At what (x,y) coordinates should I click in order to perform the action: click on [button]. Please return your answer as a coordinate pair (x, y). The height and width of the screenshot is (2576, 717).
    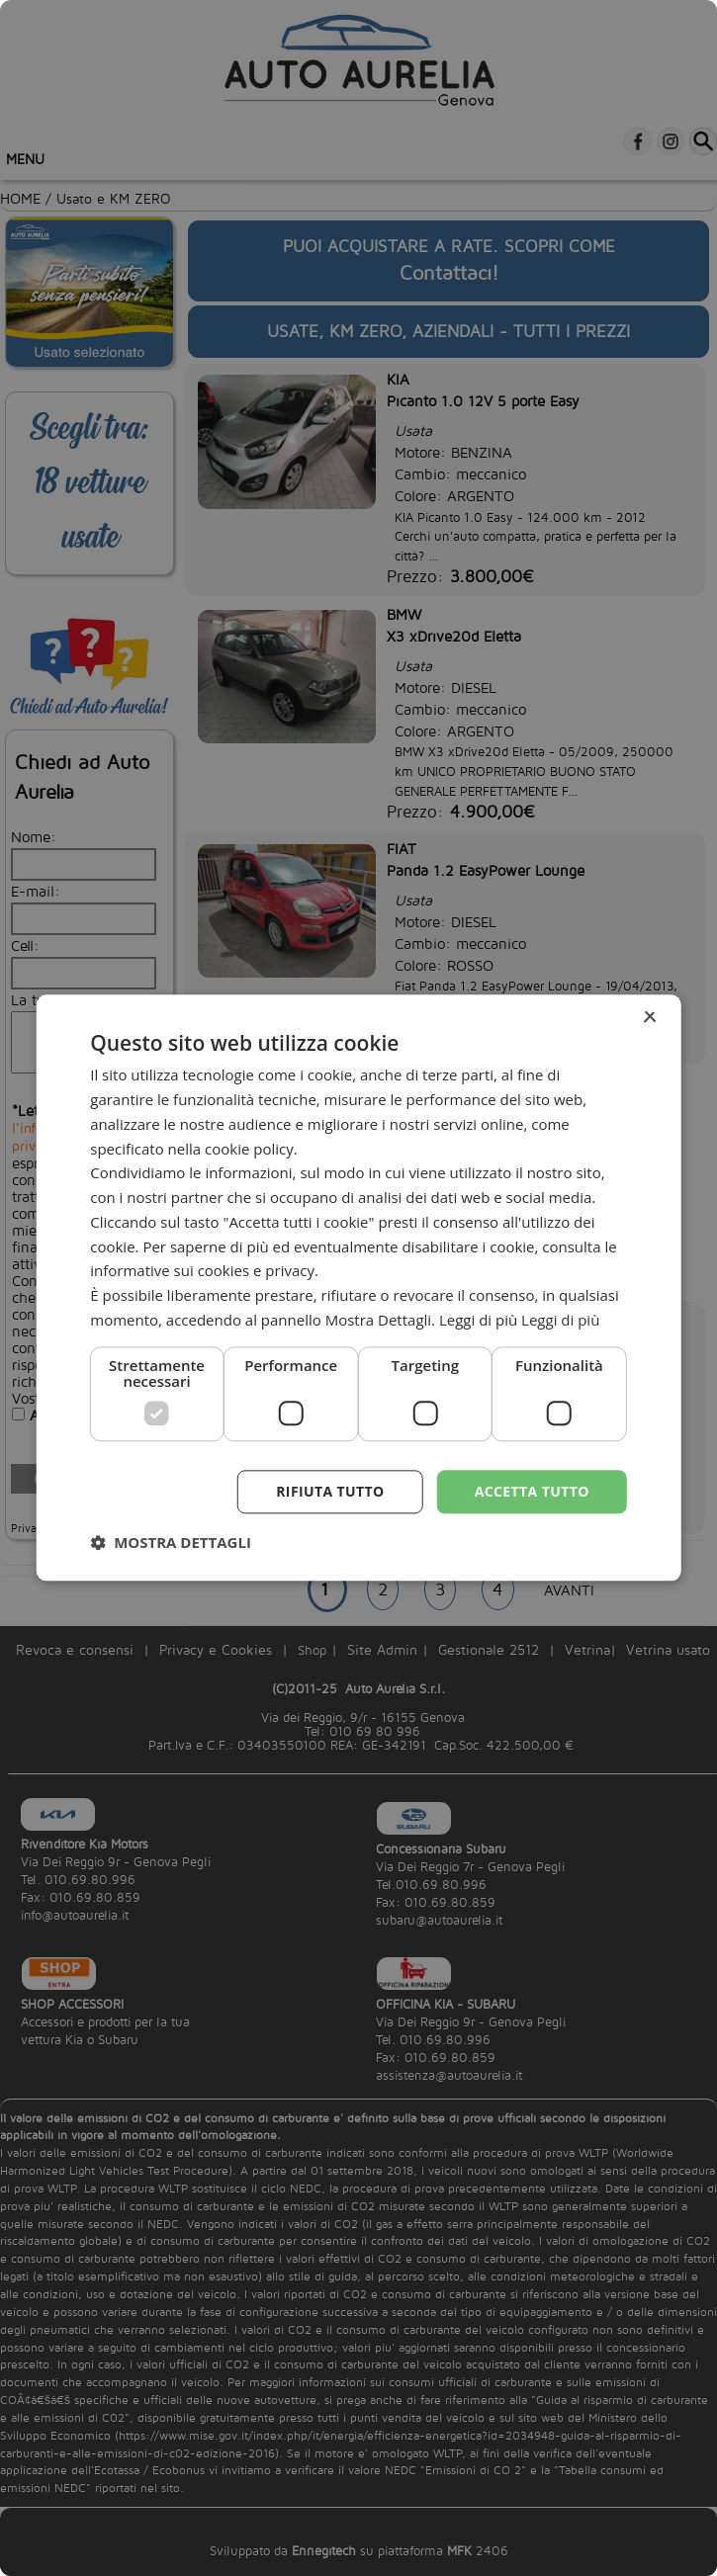
    Looking at the image, I should click on (170, 1543).